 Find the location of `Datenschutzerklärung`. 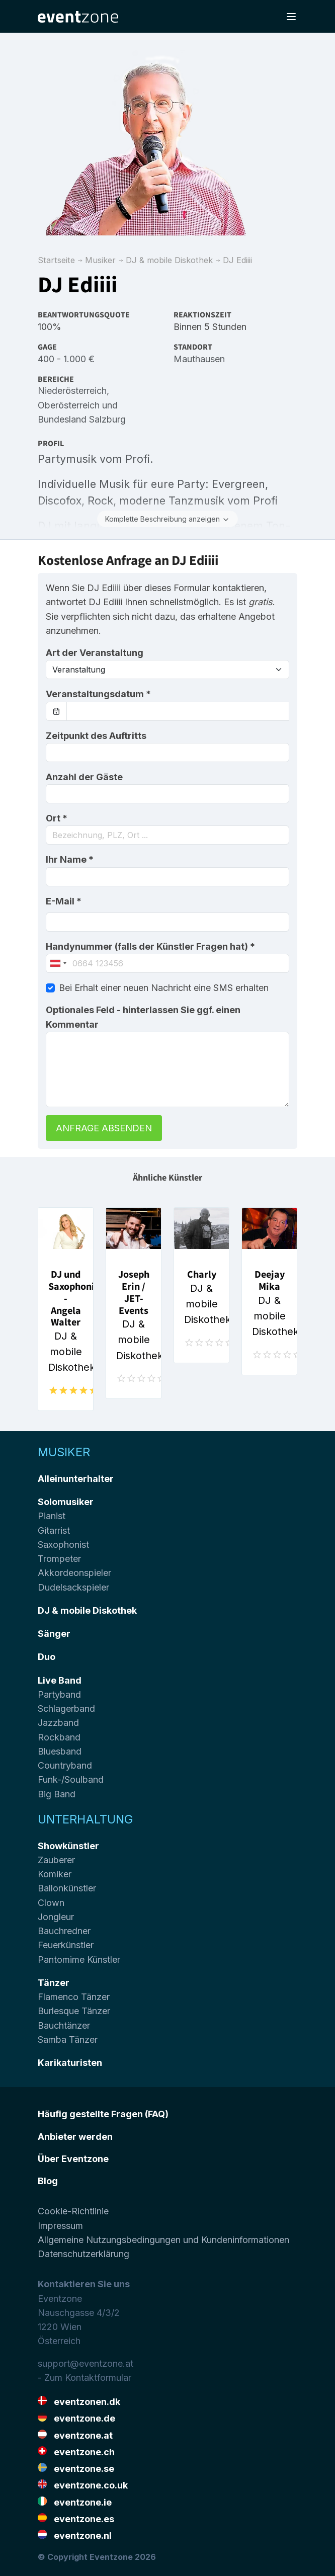

Datenschutzerklärung is located at coordinates (83, 2254).